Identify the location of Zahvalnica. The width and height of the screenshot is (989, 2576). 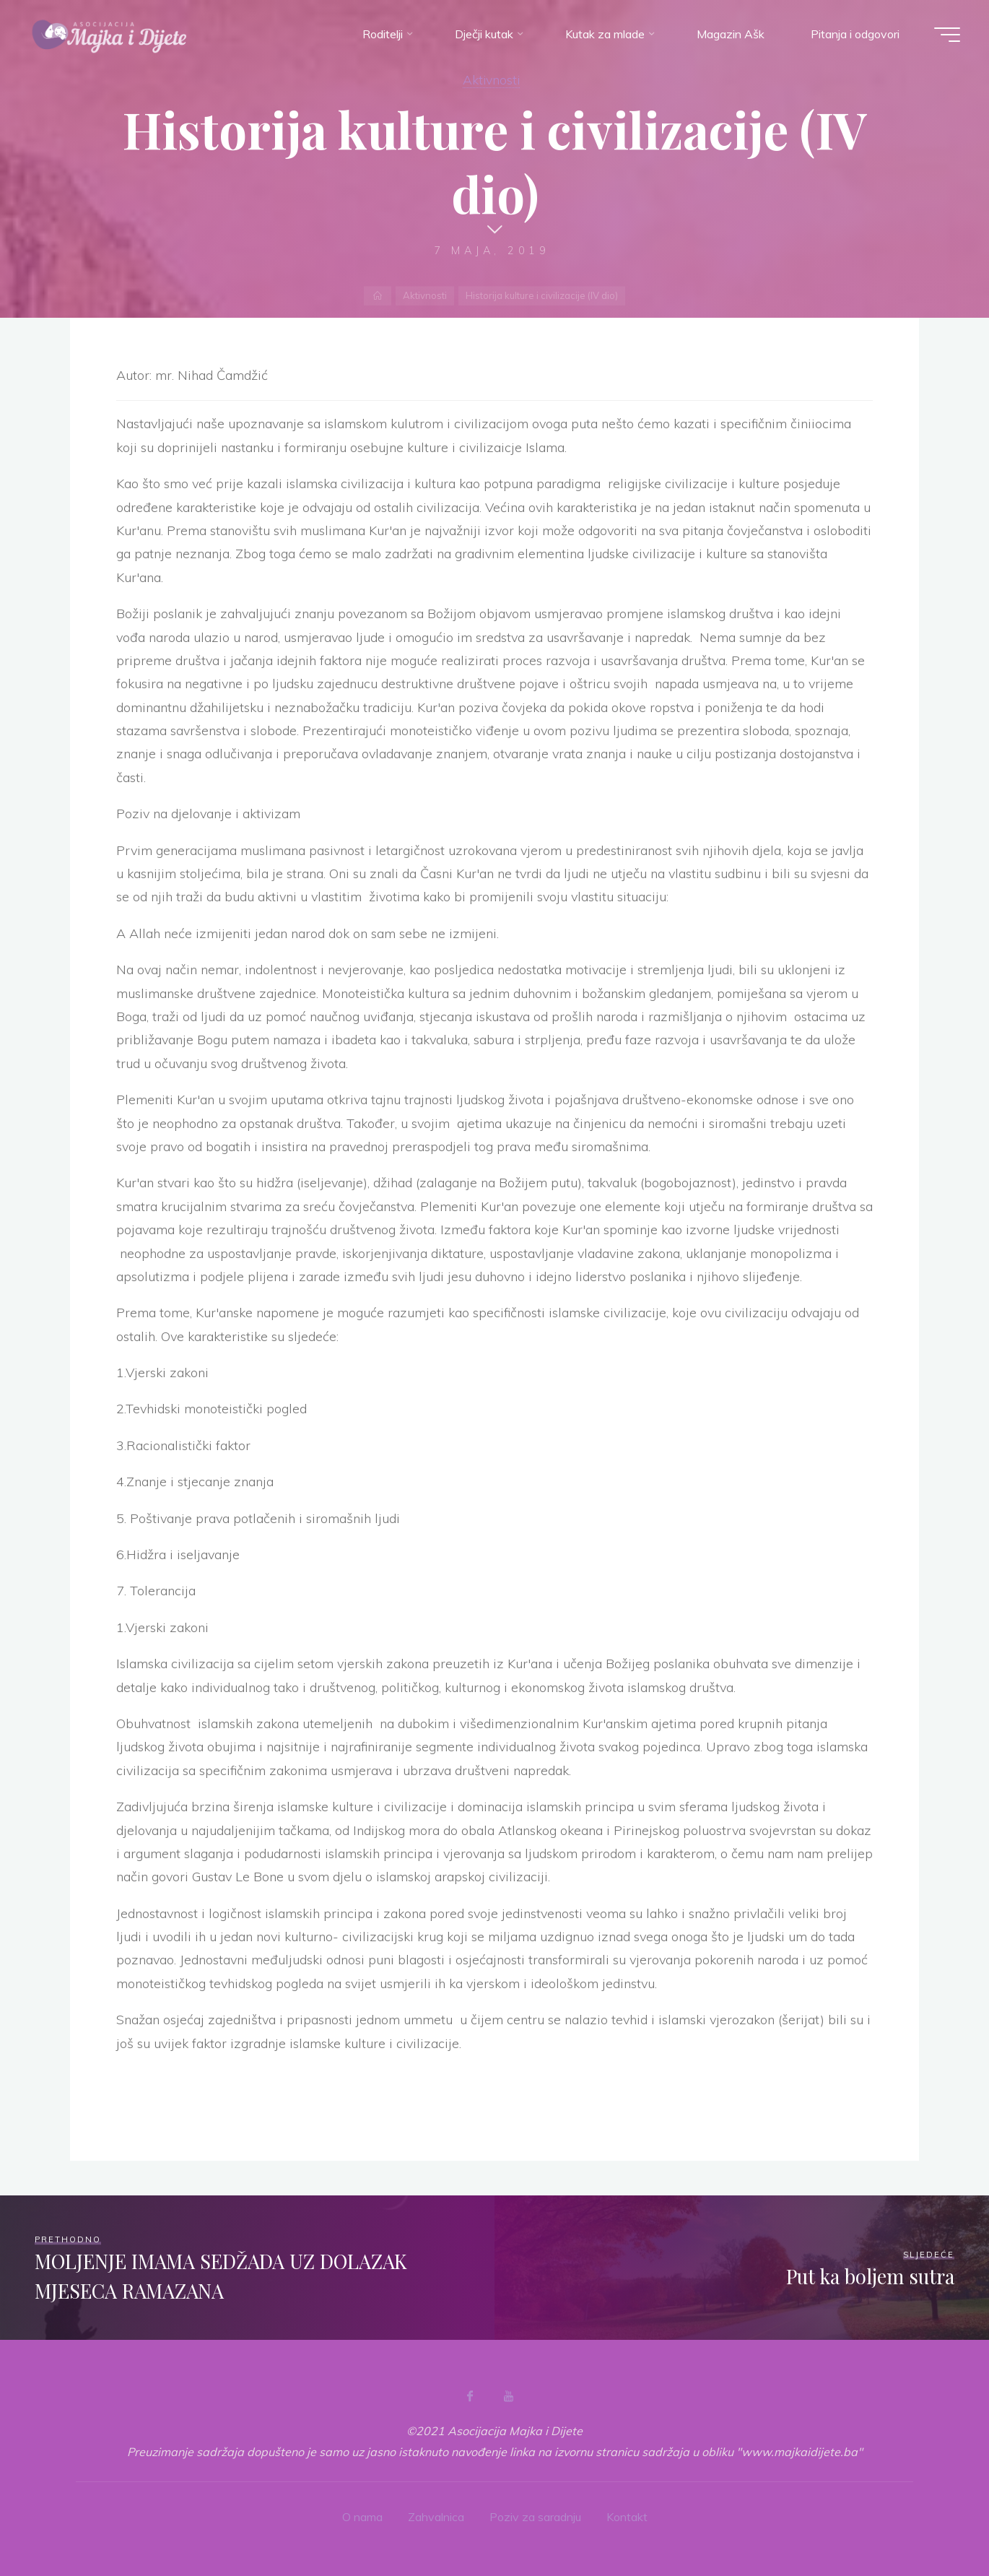
(436, 2517).